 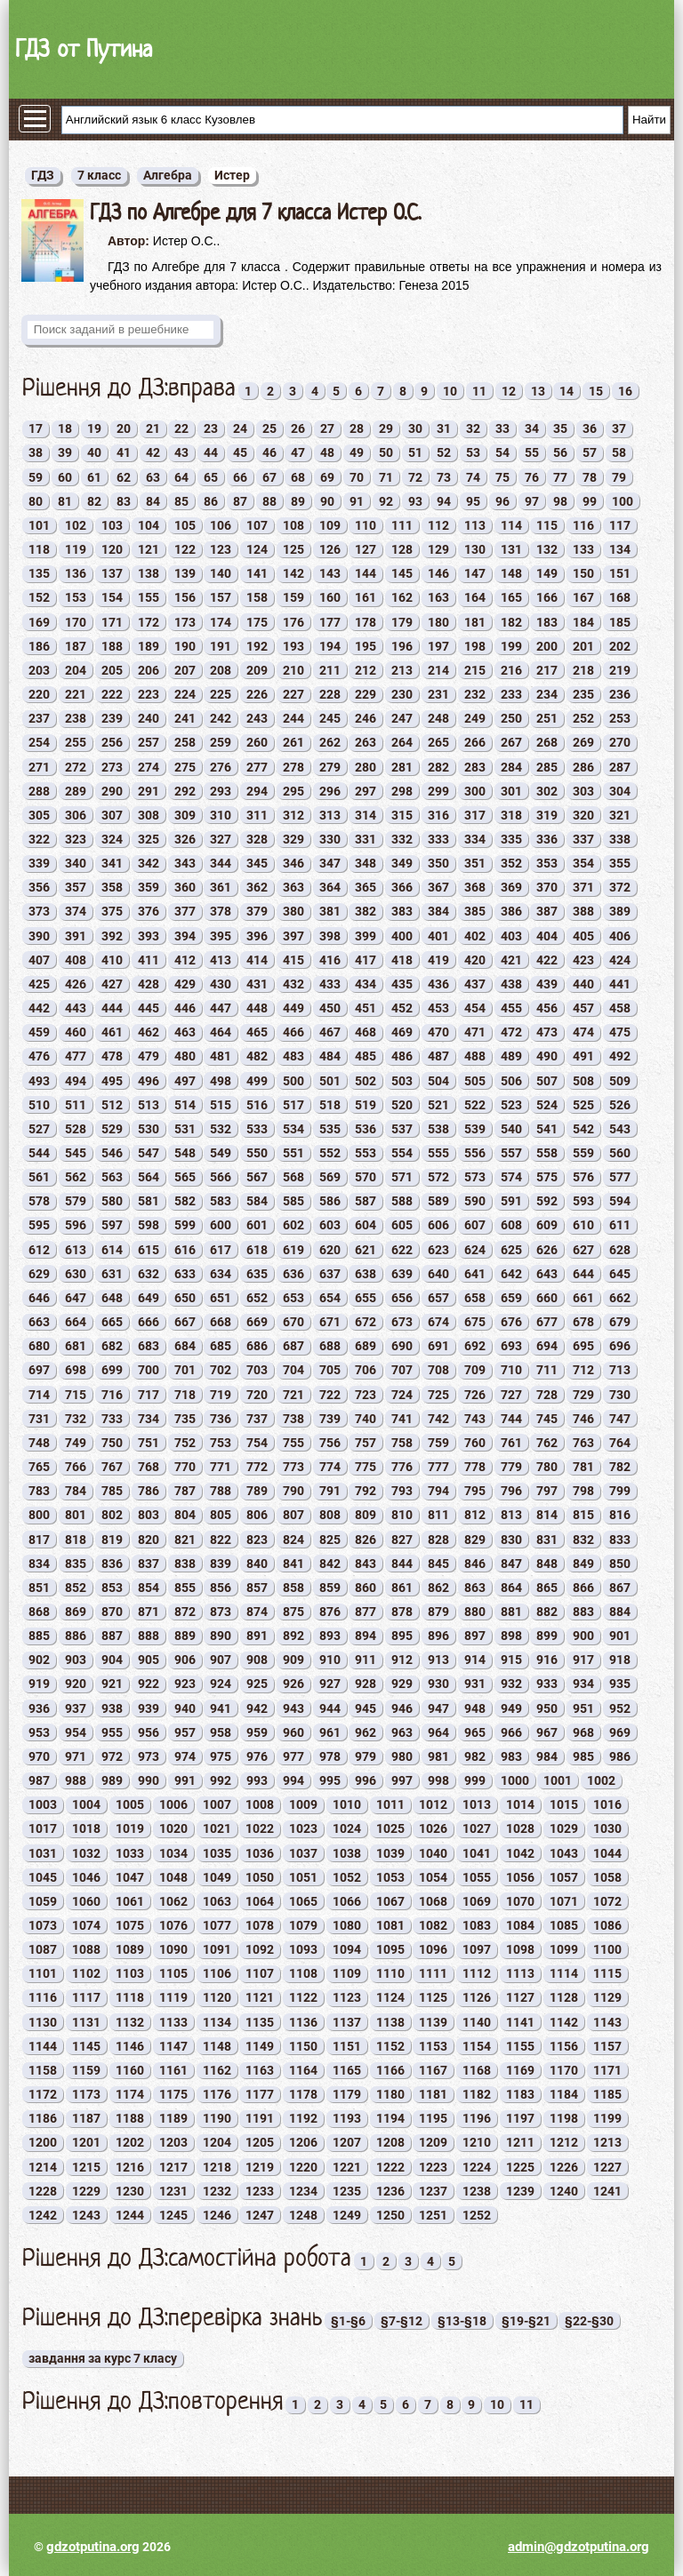 I want to click on 989, so click(x=112, y=1780).